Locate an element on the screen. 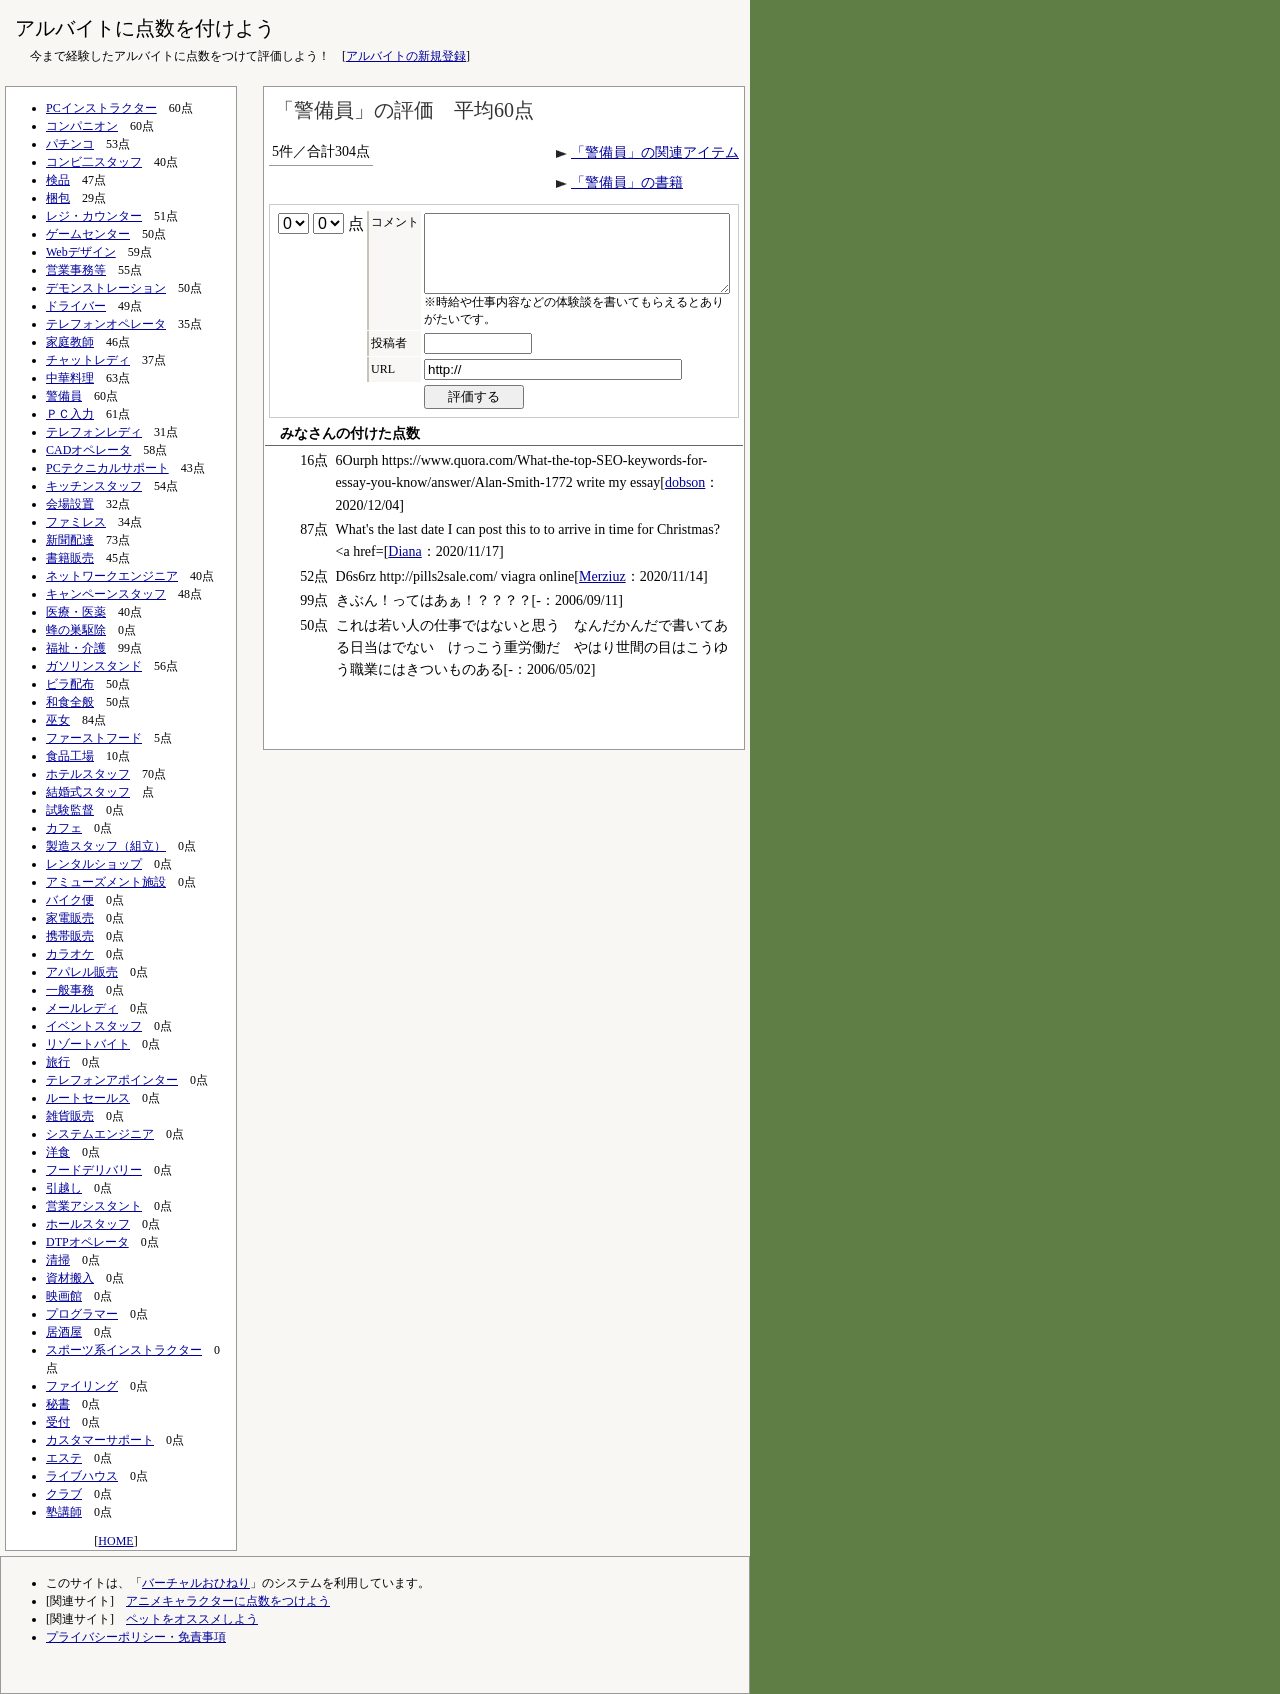  「警備員」の関連アイテム is located at coordinates (655, 152).